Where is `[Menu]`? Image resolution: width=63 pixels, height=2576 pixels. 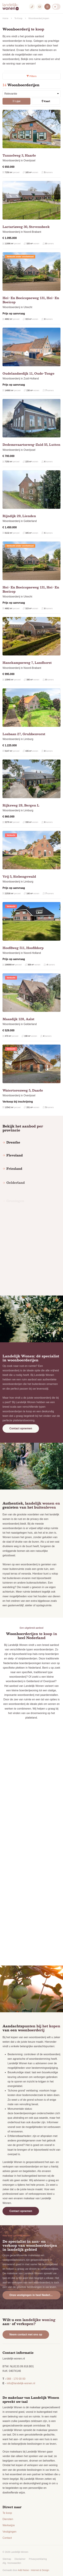 [Menu] is located at coordinates (47, 7).